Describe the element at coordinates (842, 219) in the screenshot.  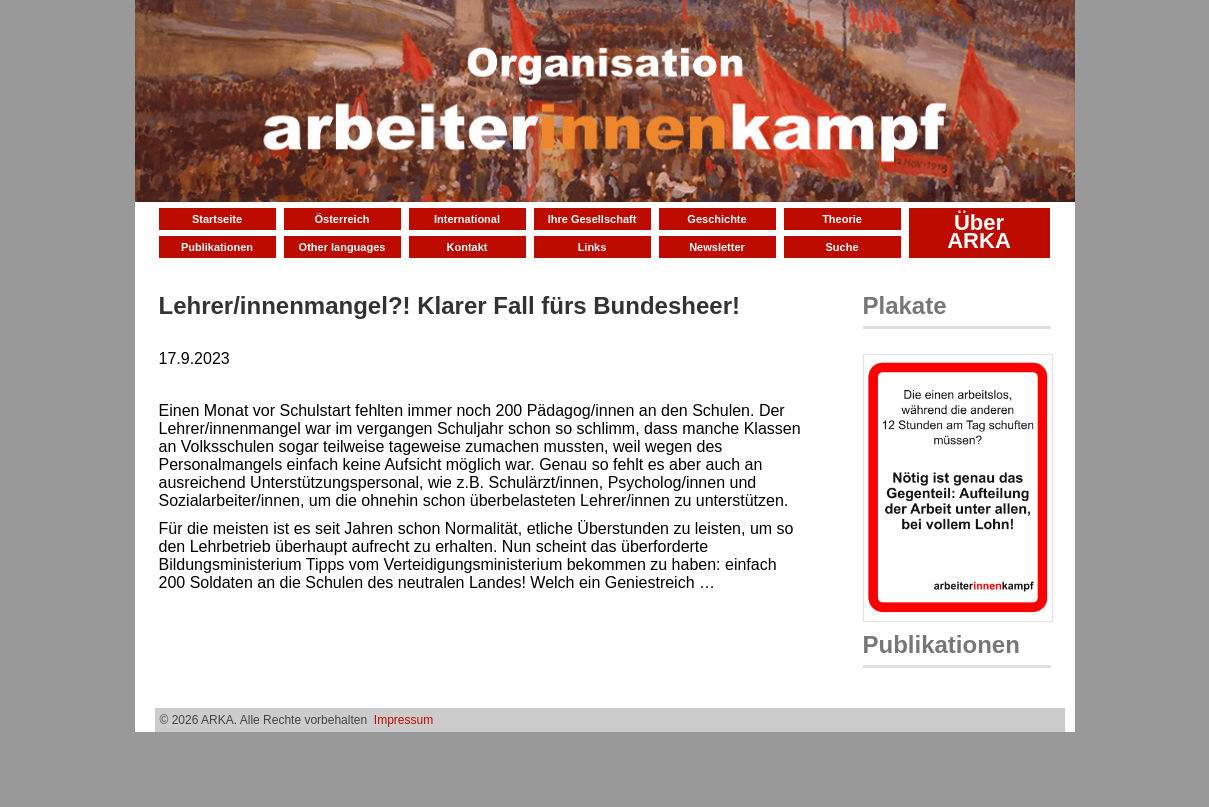
I see `Theorie` at that location.